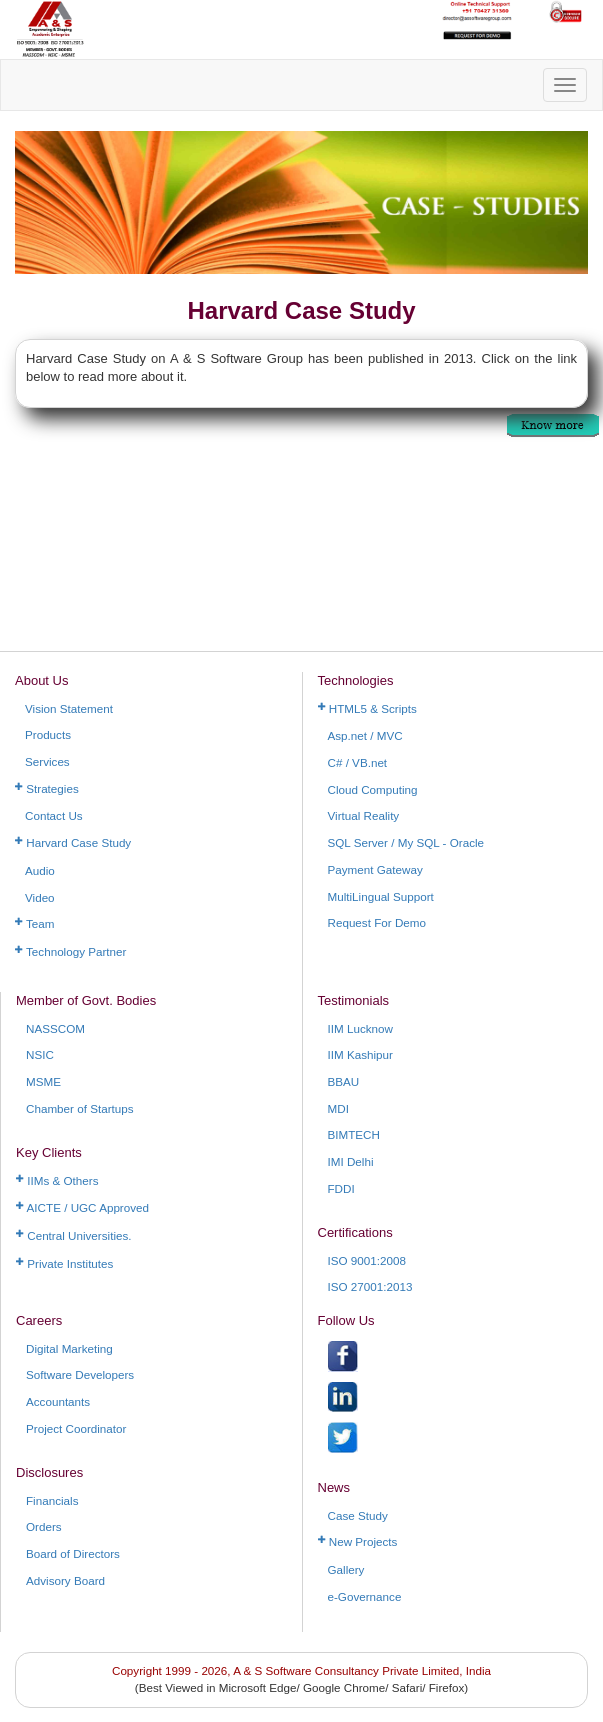 The width and height of the screenshot is (603, 1722). I want to click on Video, so click(40, 897).